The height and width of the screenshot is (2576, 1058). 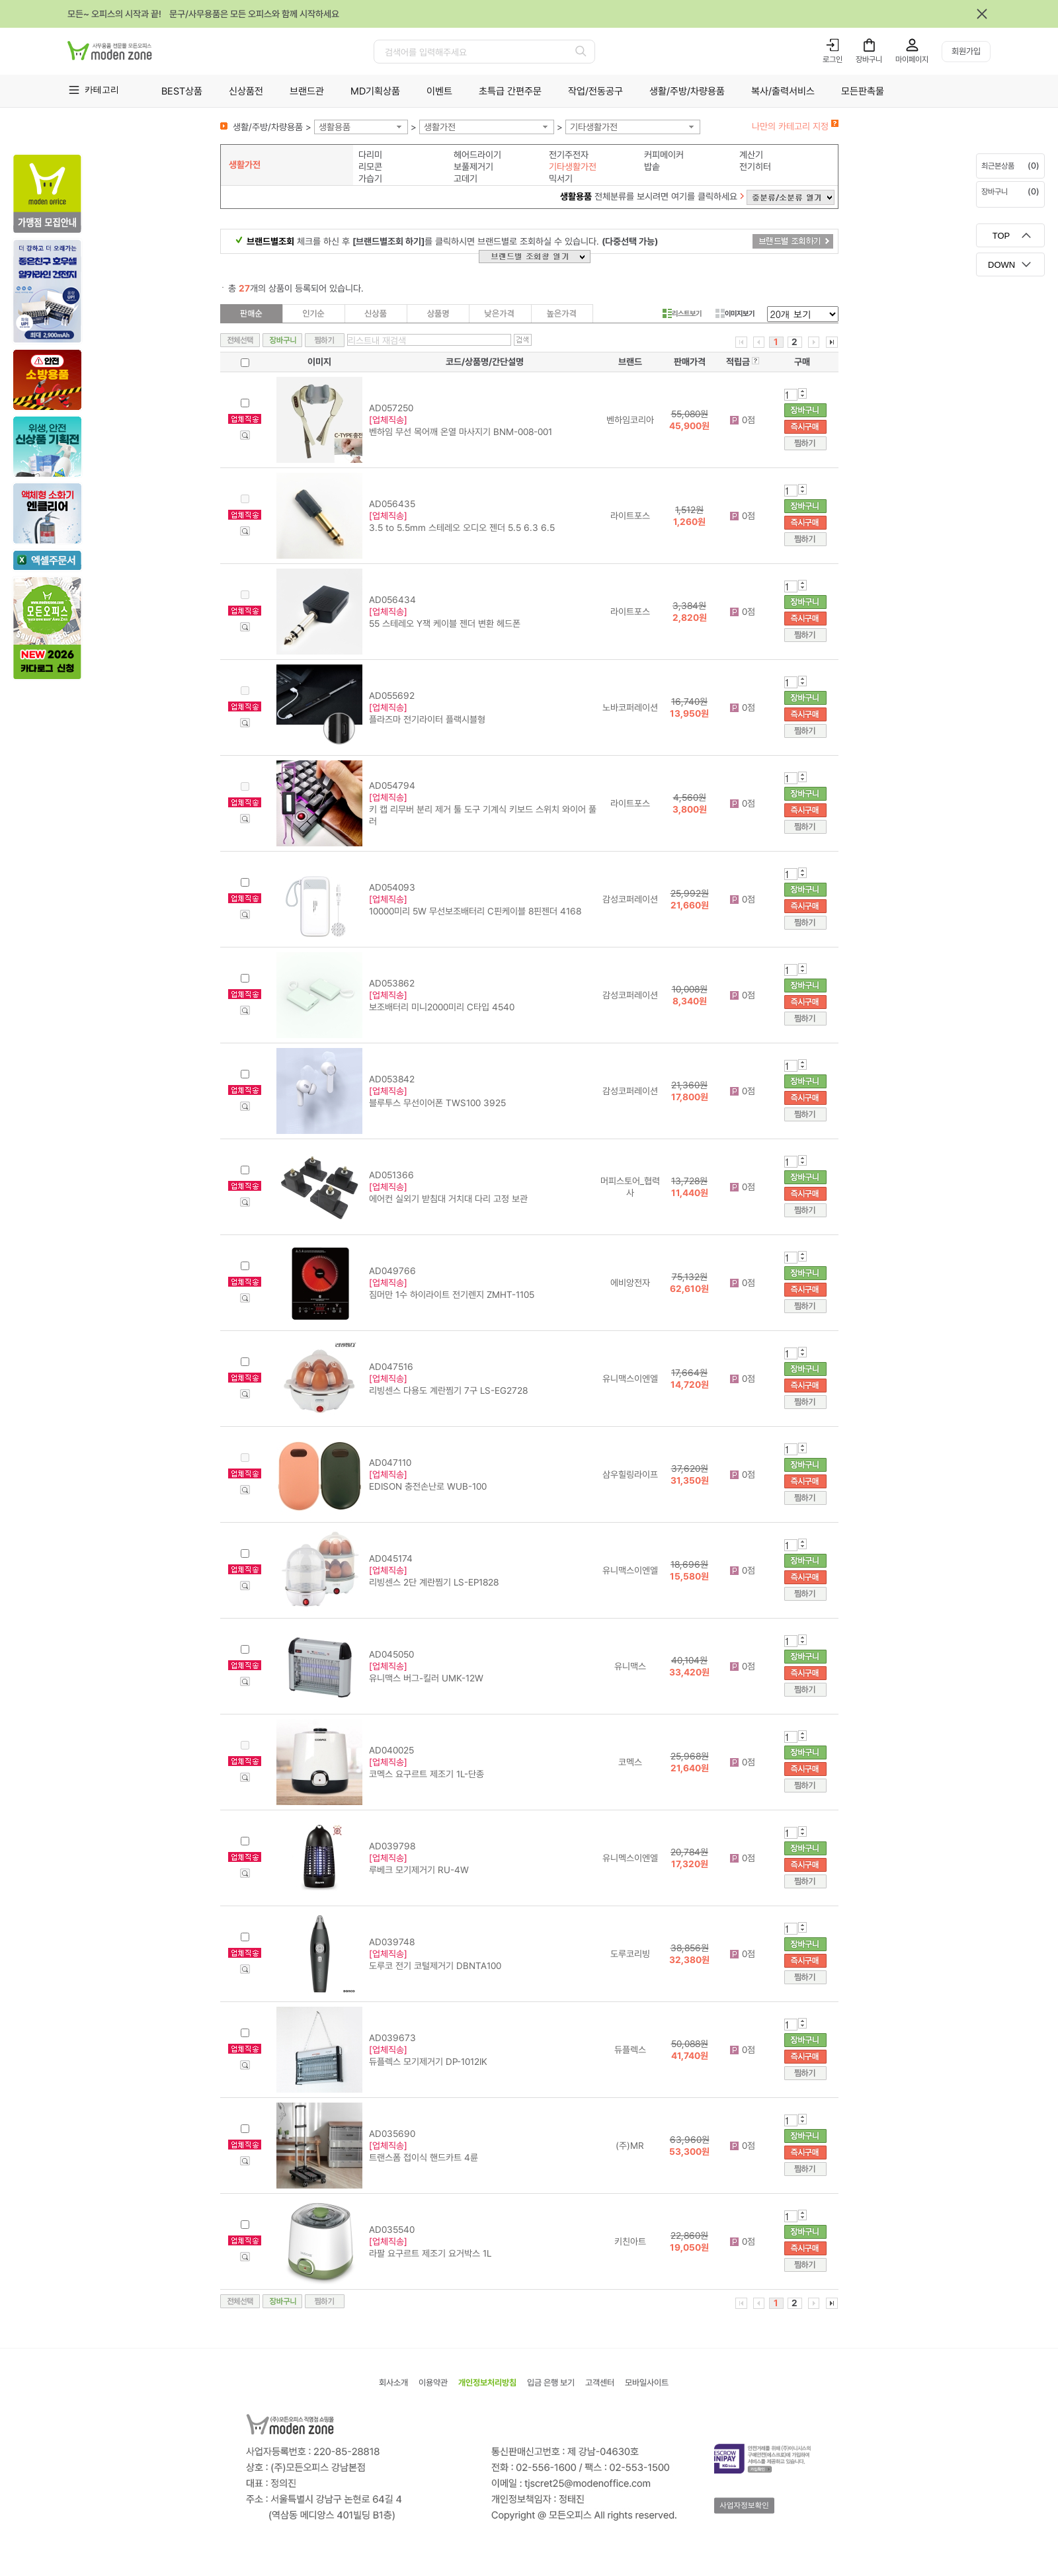 I want to click on TOP, so click(x=1001, y=236).